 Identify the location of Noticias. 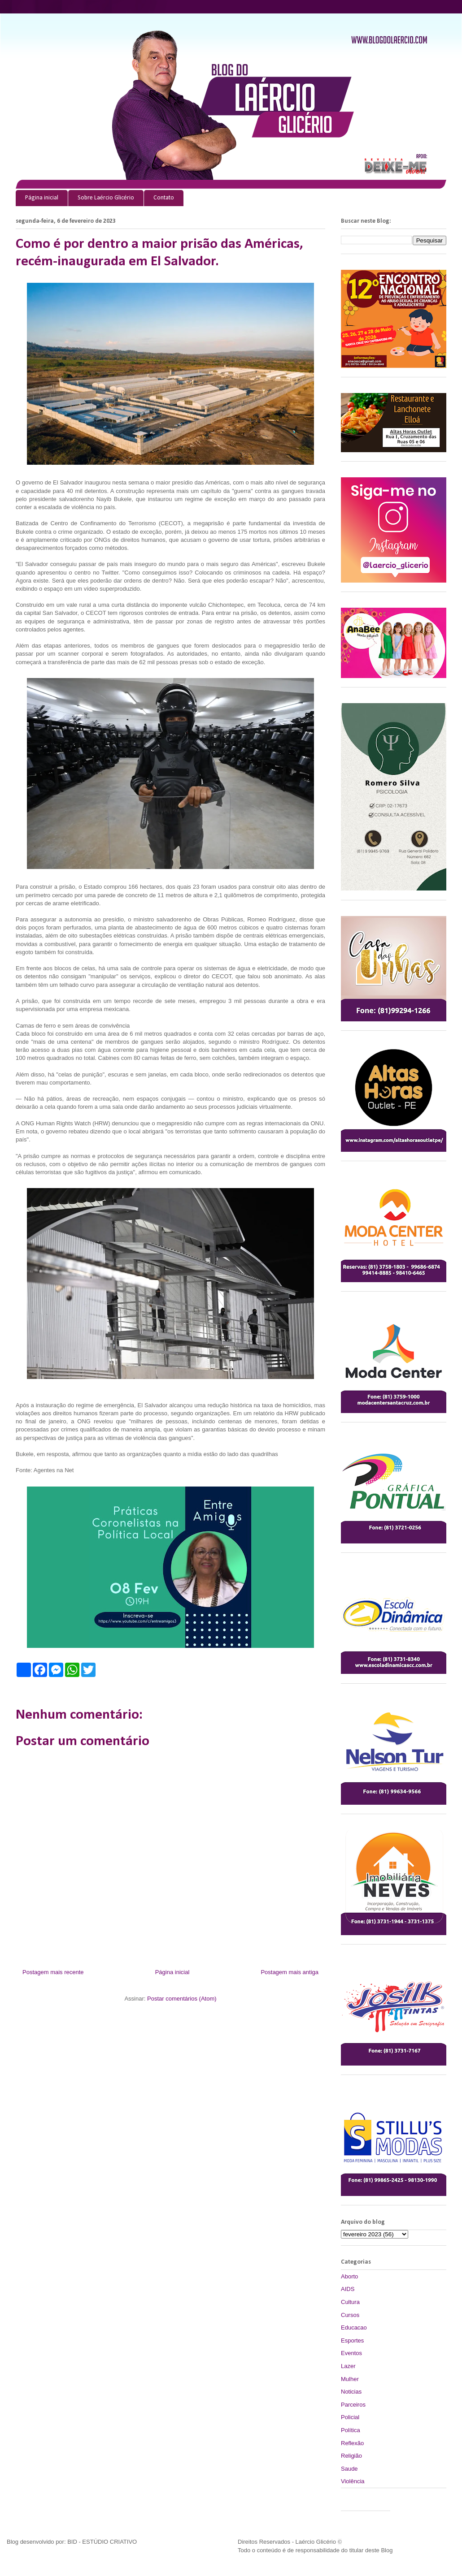
(351, 2391).